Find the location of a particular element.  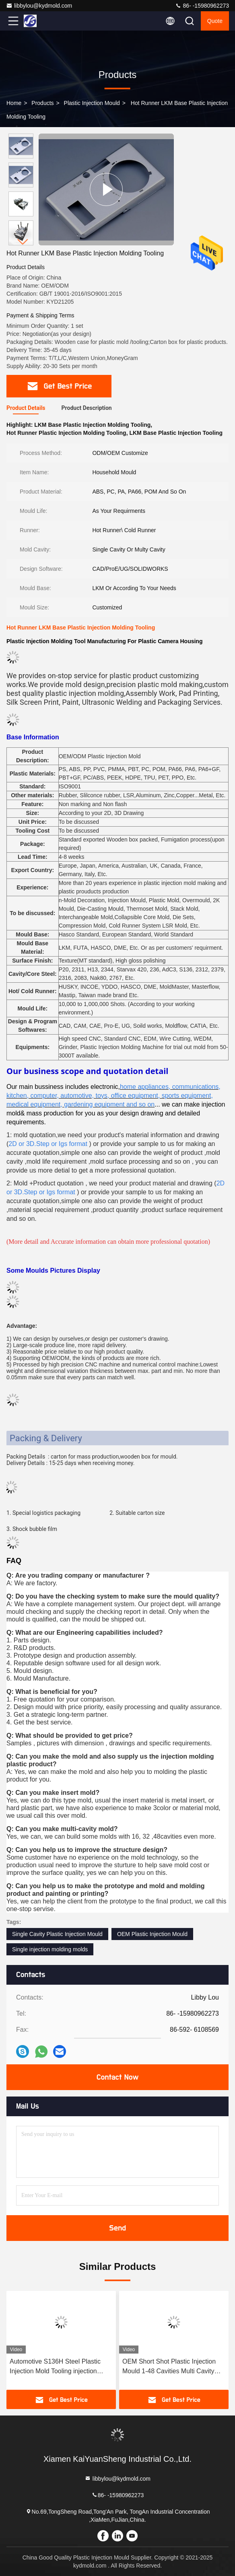

OEM Plastic Injection Mould is located at coordinates (152, 1934).